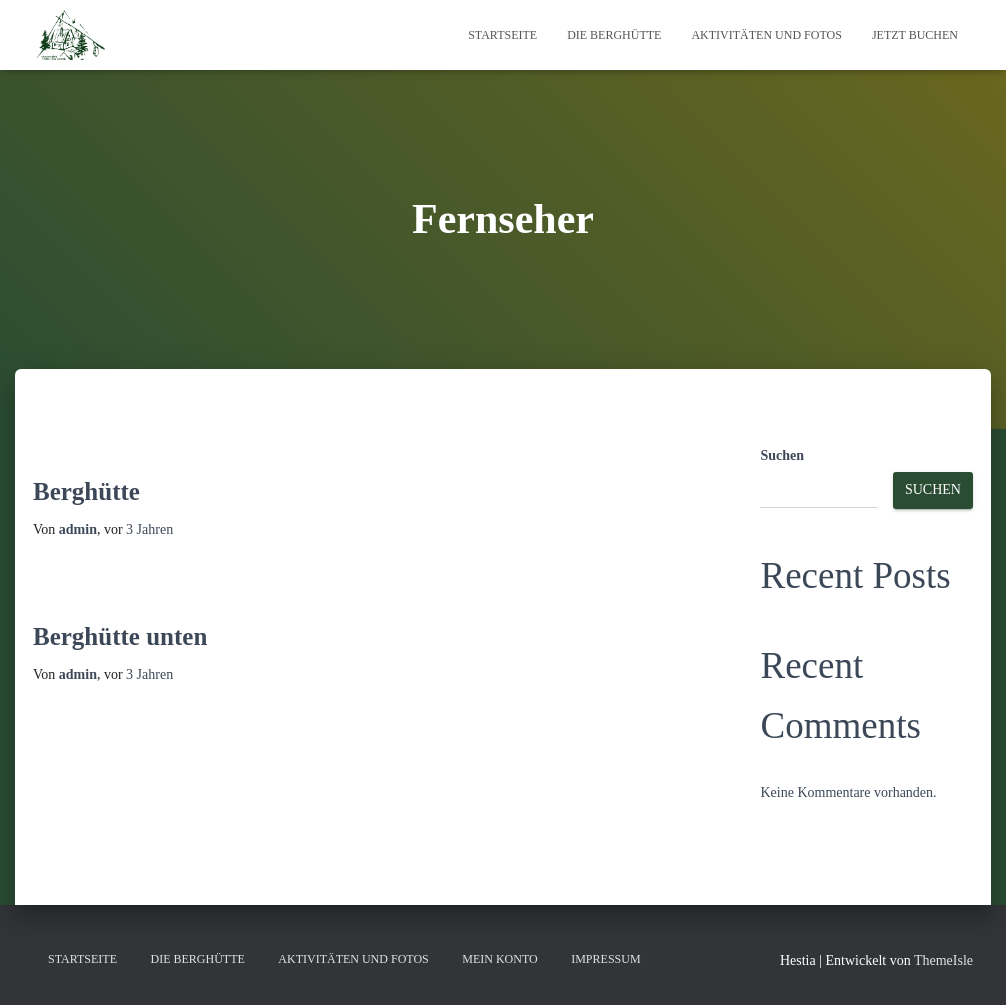 The height and width of the screenshot is (1005, 1006). What do you see at coordinates (499, 959) in the screenshot?
I see `Mein Konto` at bounding box center [499, 959].